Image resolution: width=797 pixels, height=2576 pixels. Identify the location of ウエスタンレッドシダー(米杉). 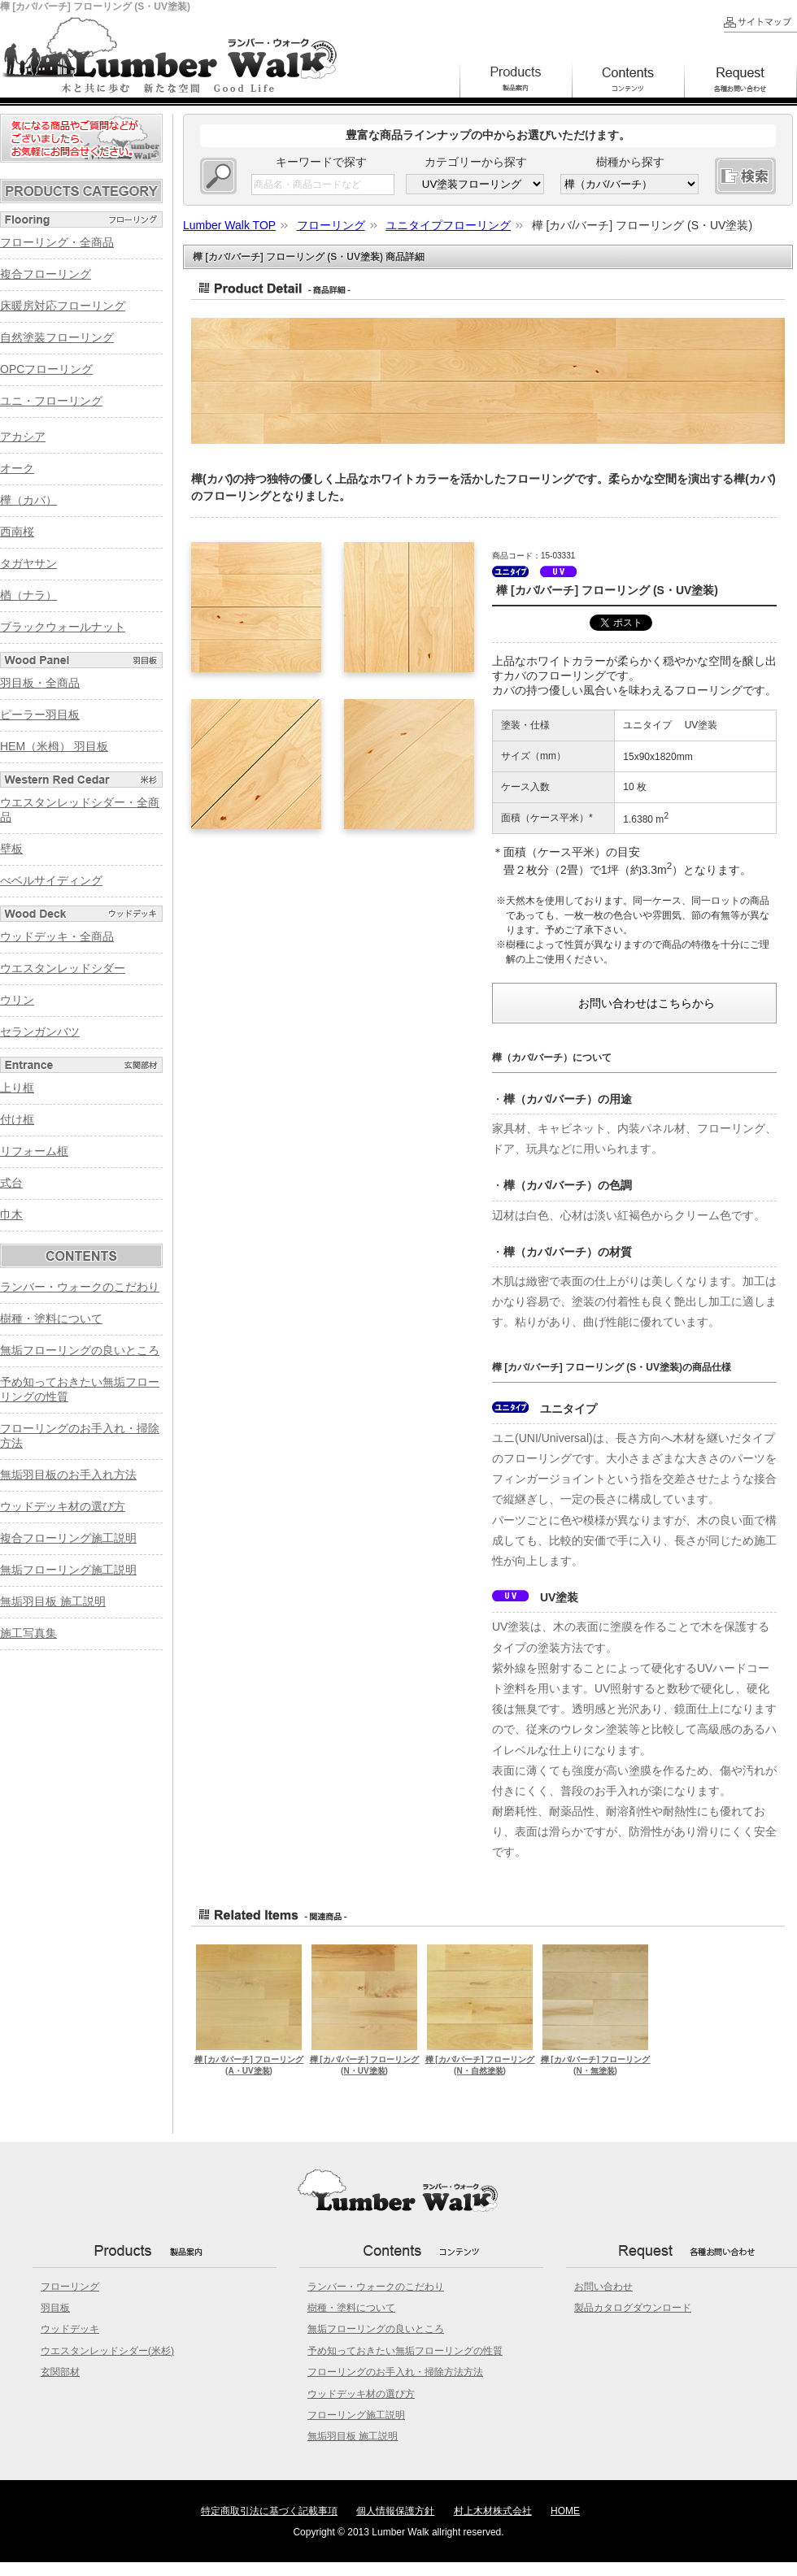
(107, 2351).